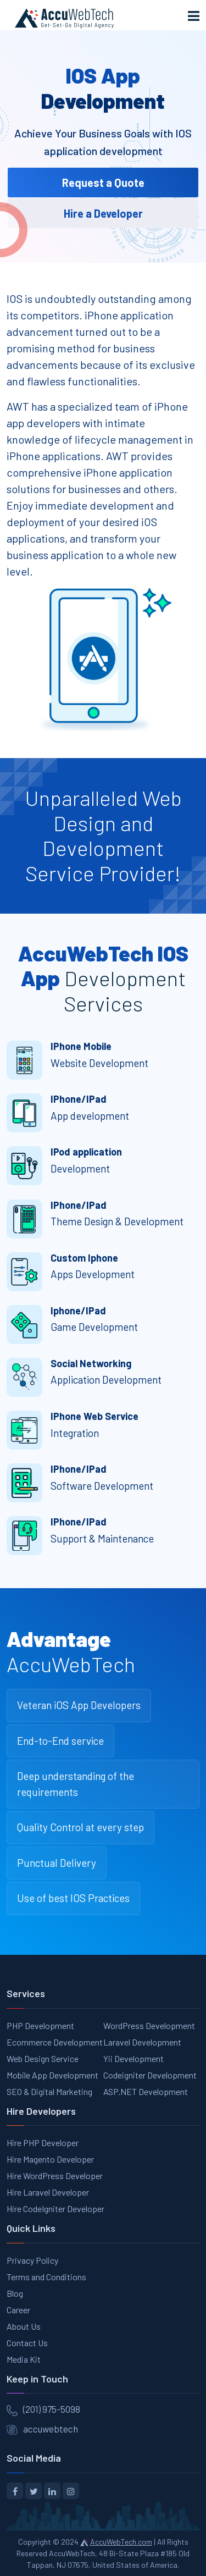 This screenshot has width=206, height=2576. Describe the element at coordinates (52, 2075) in the screenshot. I see `Mobile App Development` at that location.